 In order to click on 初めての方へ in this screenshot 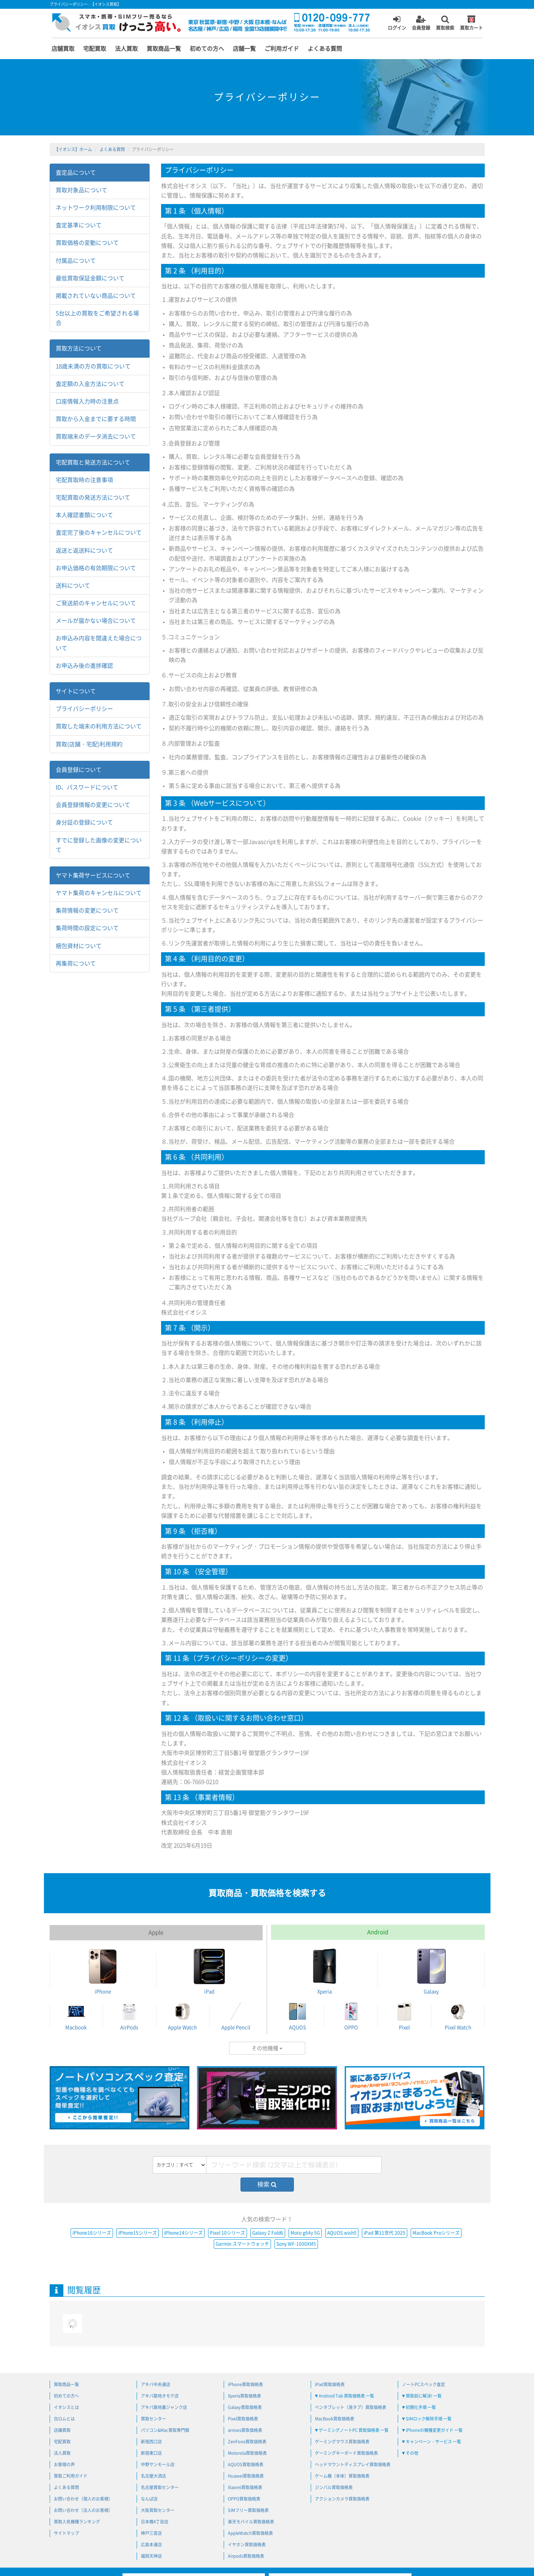, I will do `click(207, 48)`.